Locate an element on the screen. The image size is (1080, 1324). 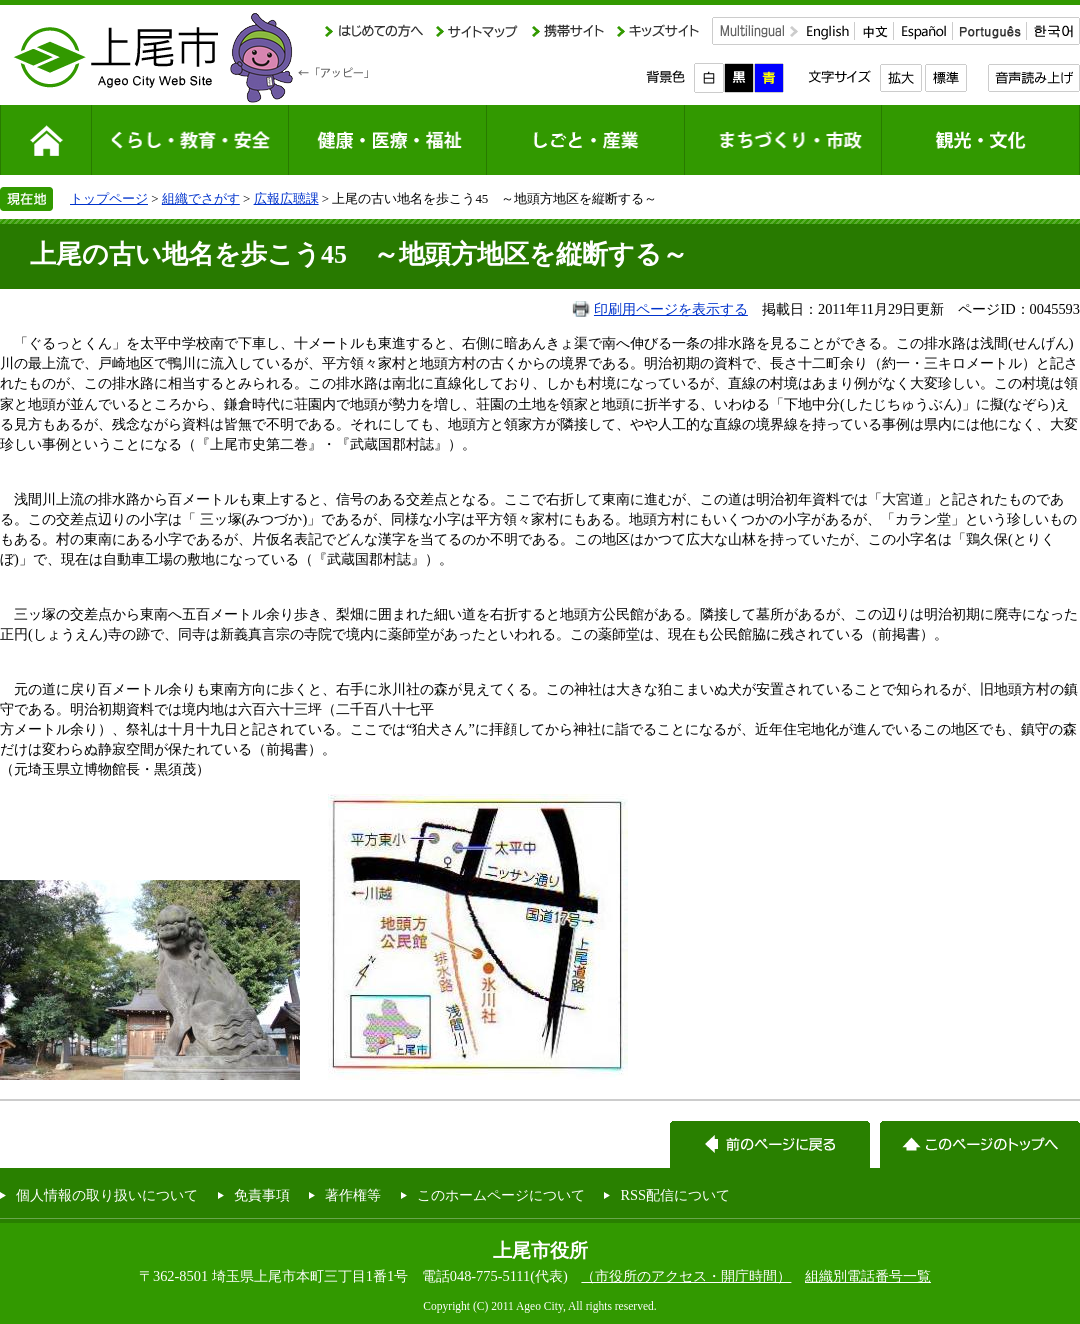
RSS配信について is located at coordinates (675, 1195).